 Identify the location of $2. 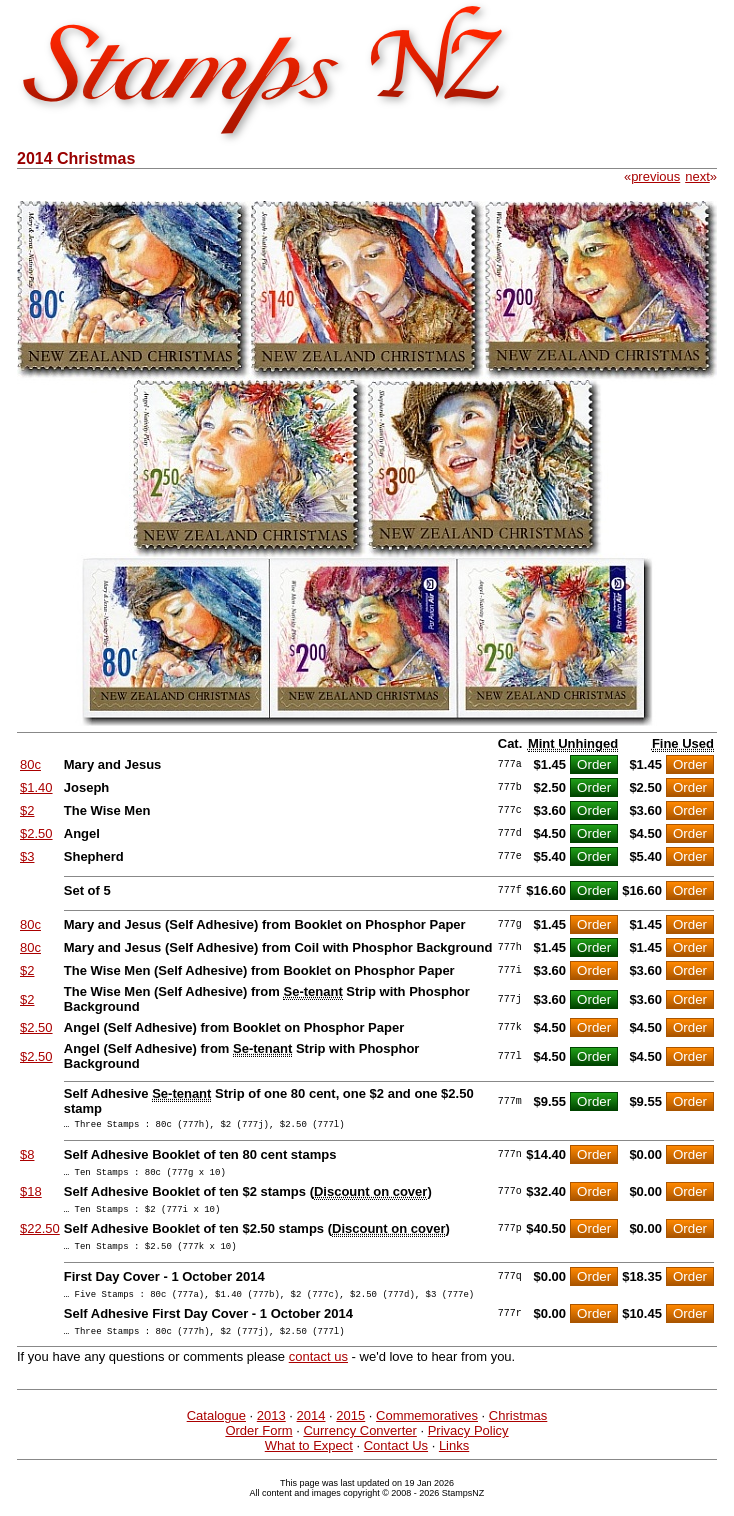
(27, 810).